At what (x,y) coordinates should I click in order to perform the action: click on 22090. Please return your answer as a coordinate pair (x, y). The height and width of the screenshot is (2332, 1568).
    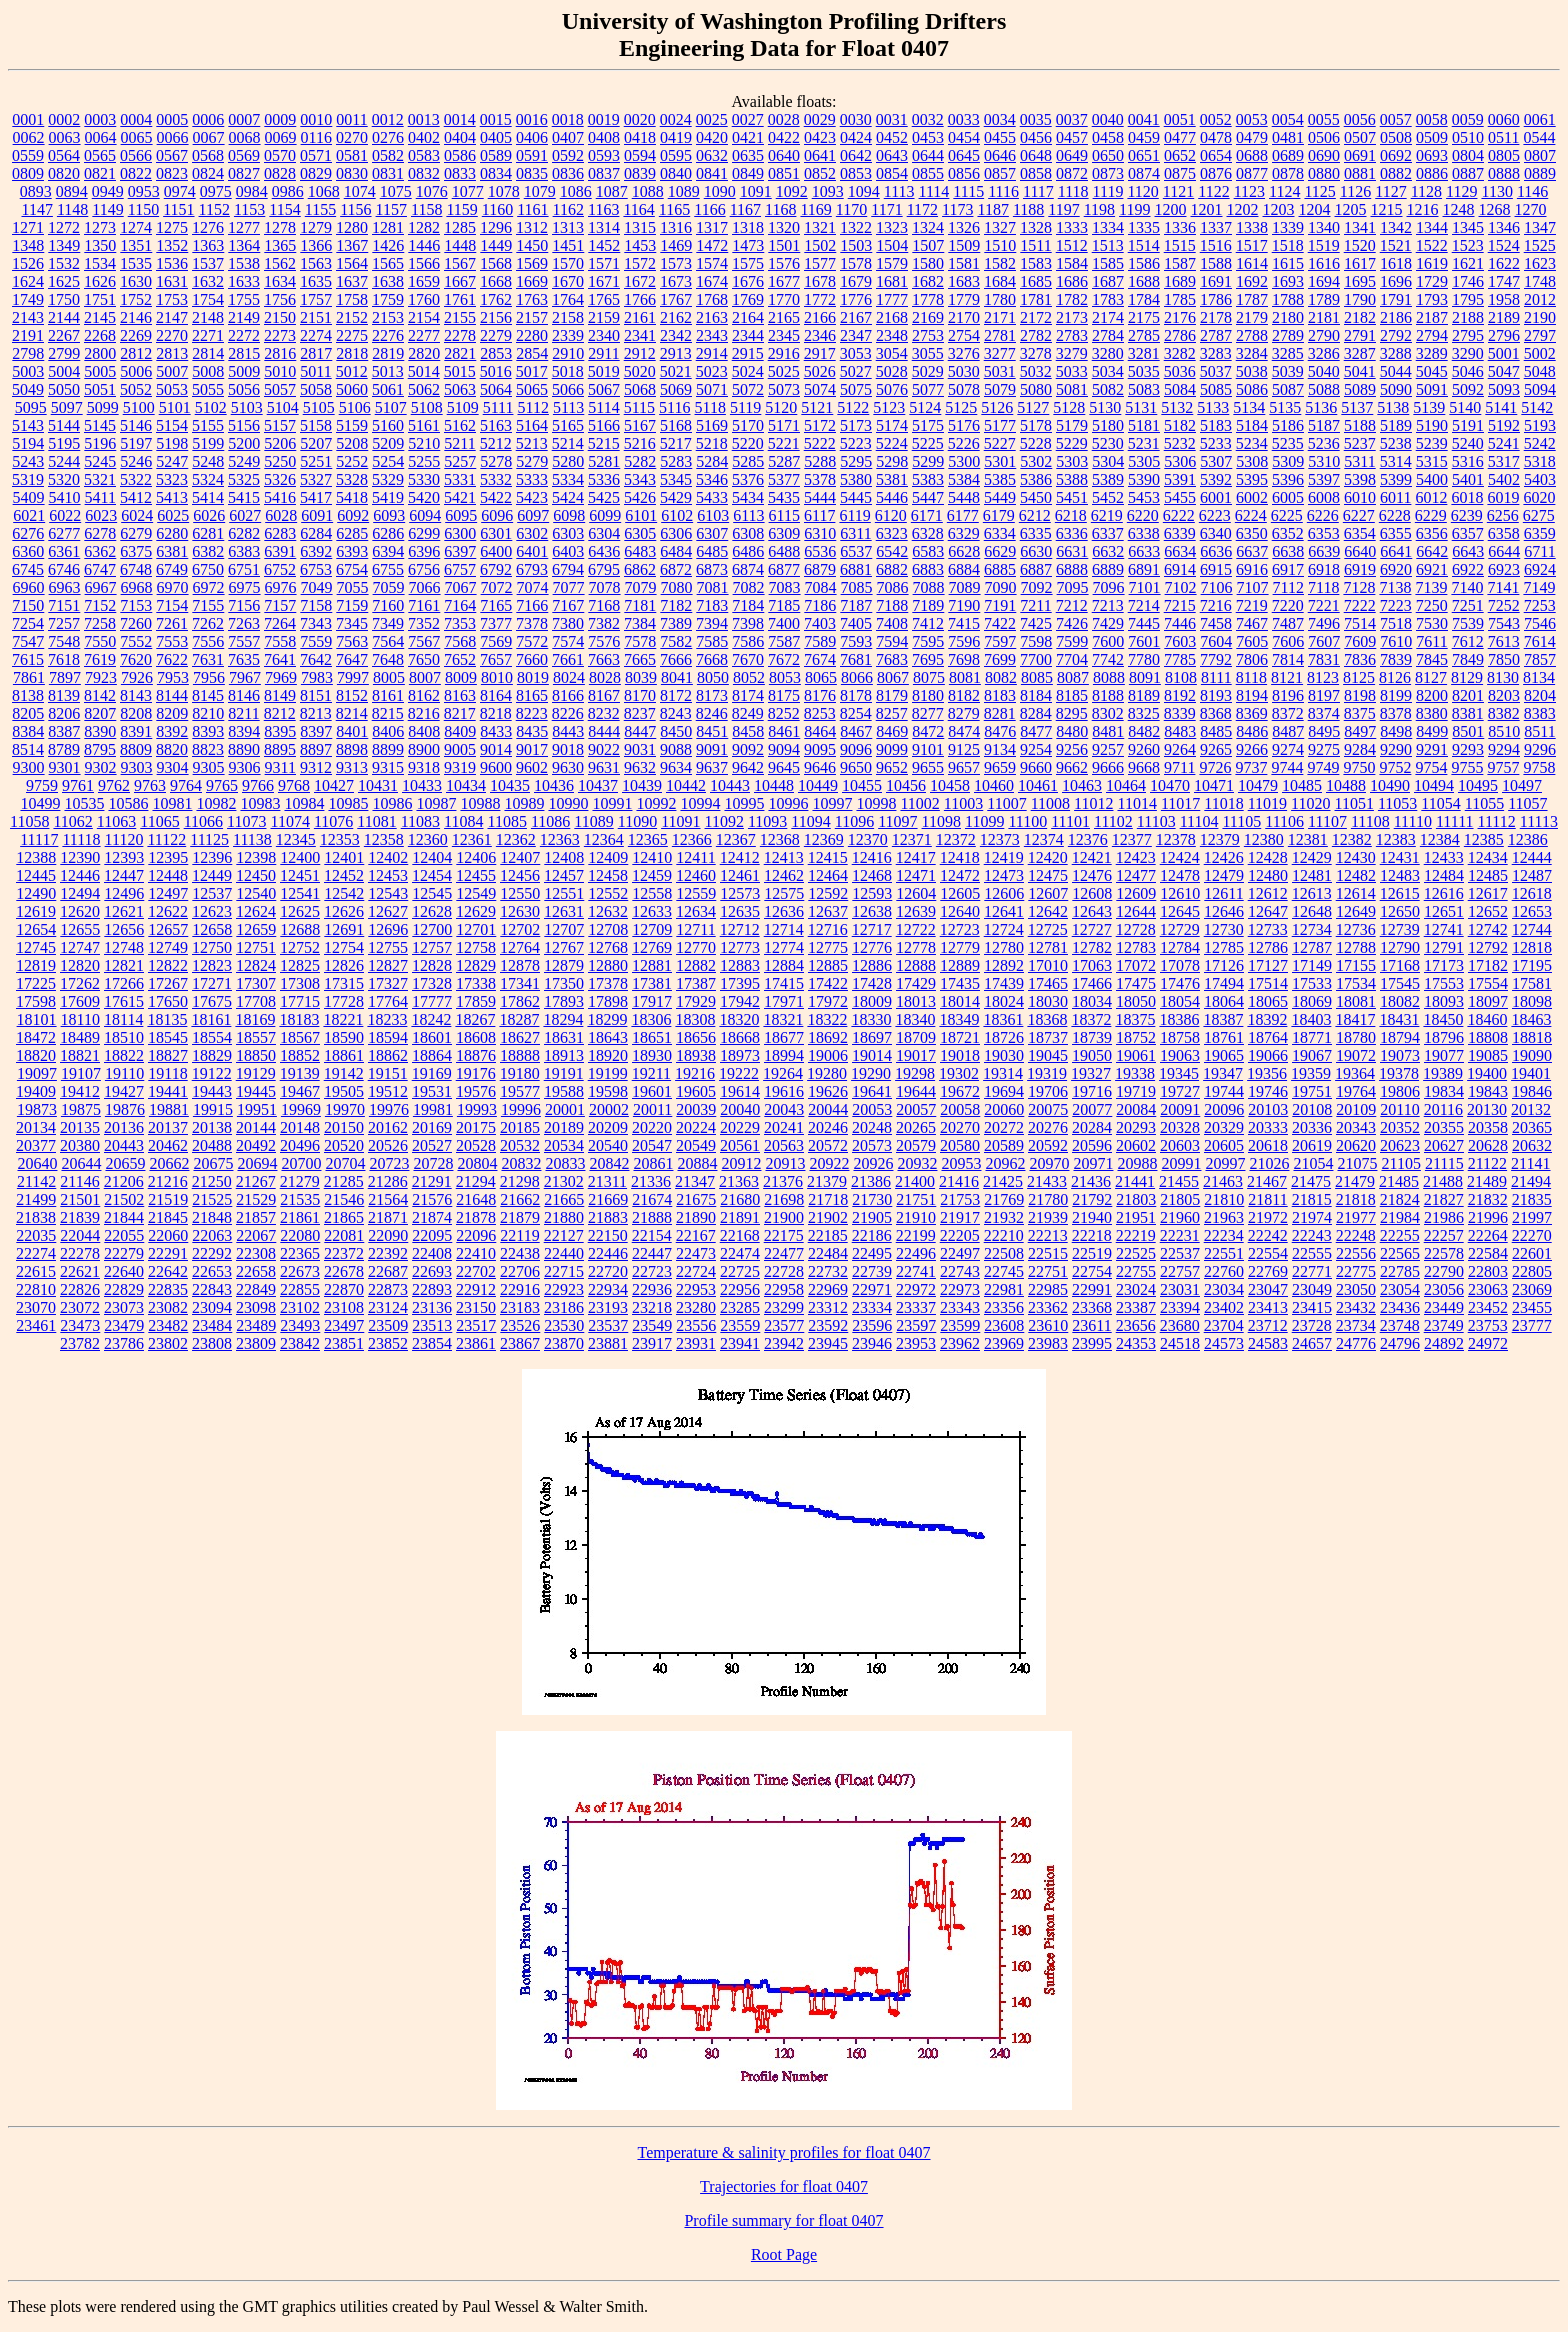
    Looking at the image, I should click on (388, 1235).